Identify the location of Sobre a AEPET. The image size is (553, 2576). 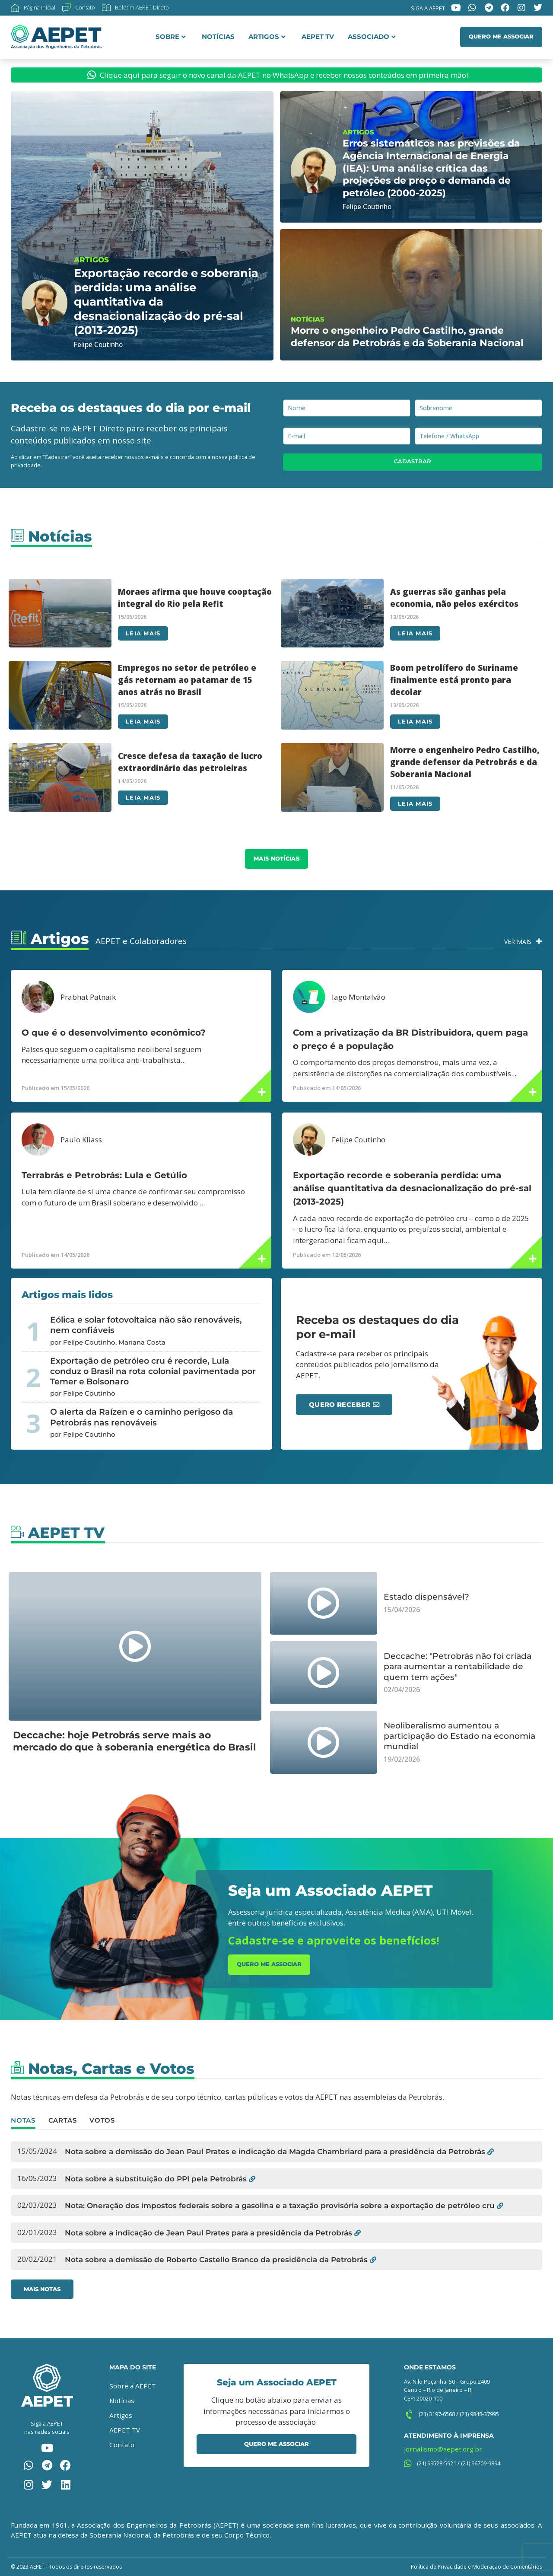
(132, 2386).